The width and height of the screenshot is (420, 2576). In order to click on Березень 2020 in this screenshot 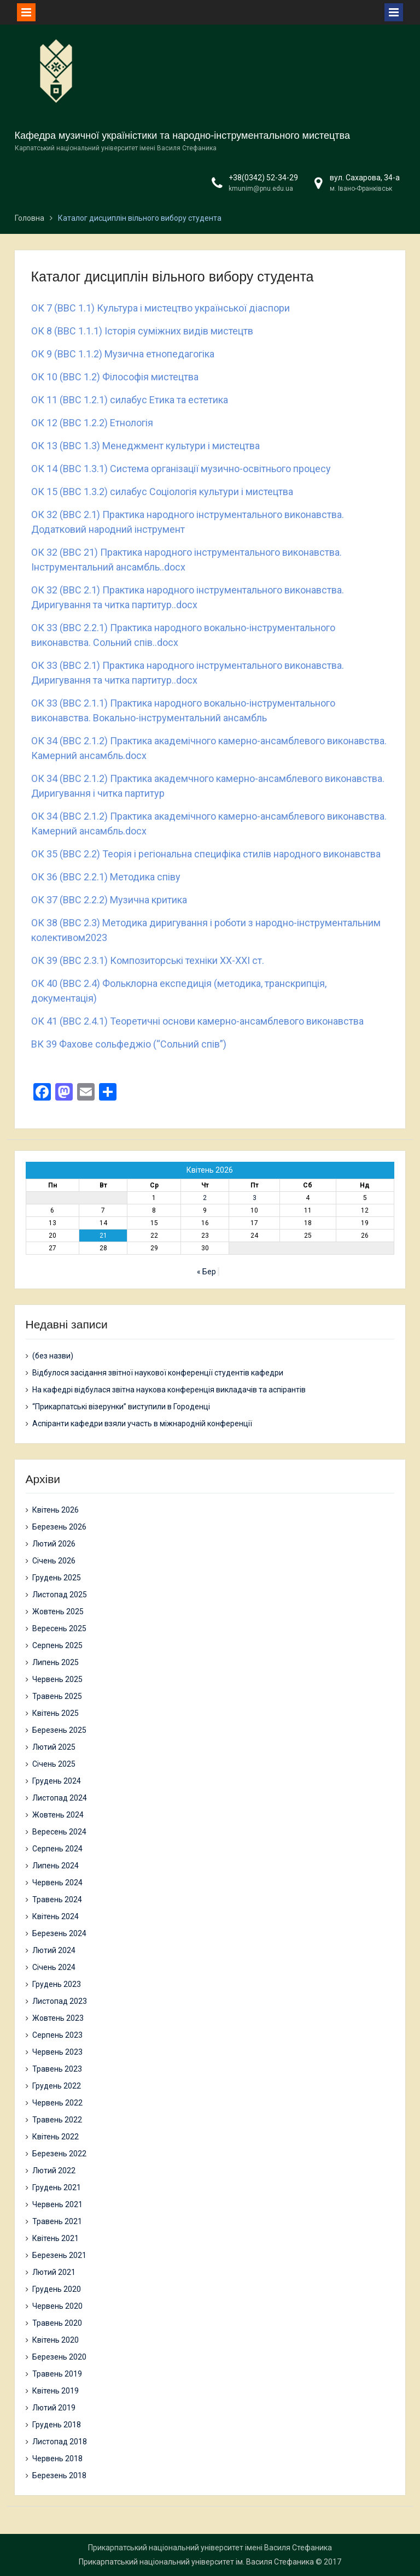, I will do `click(59, 2356)`.